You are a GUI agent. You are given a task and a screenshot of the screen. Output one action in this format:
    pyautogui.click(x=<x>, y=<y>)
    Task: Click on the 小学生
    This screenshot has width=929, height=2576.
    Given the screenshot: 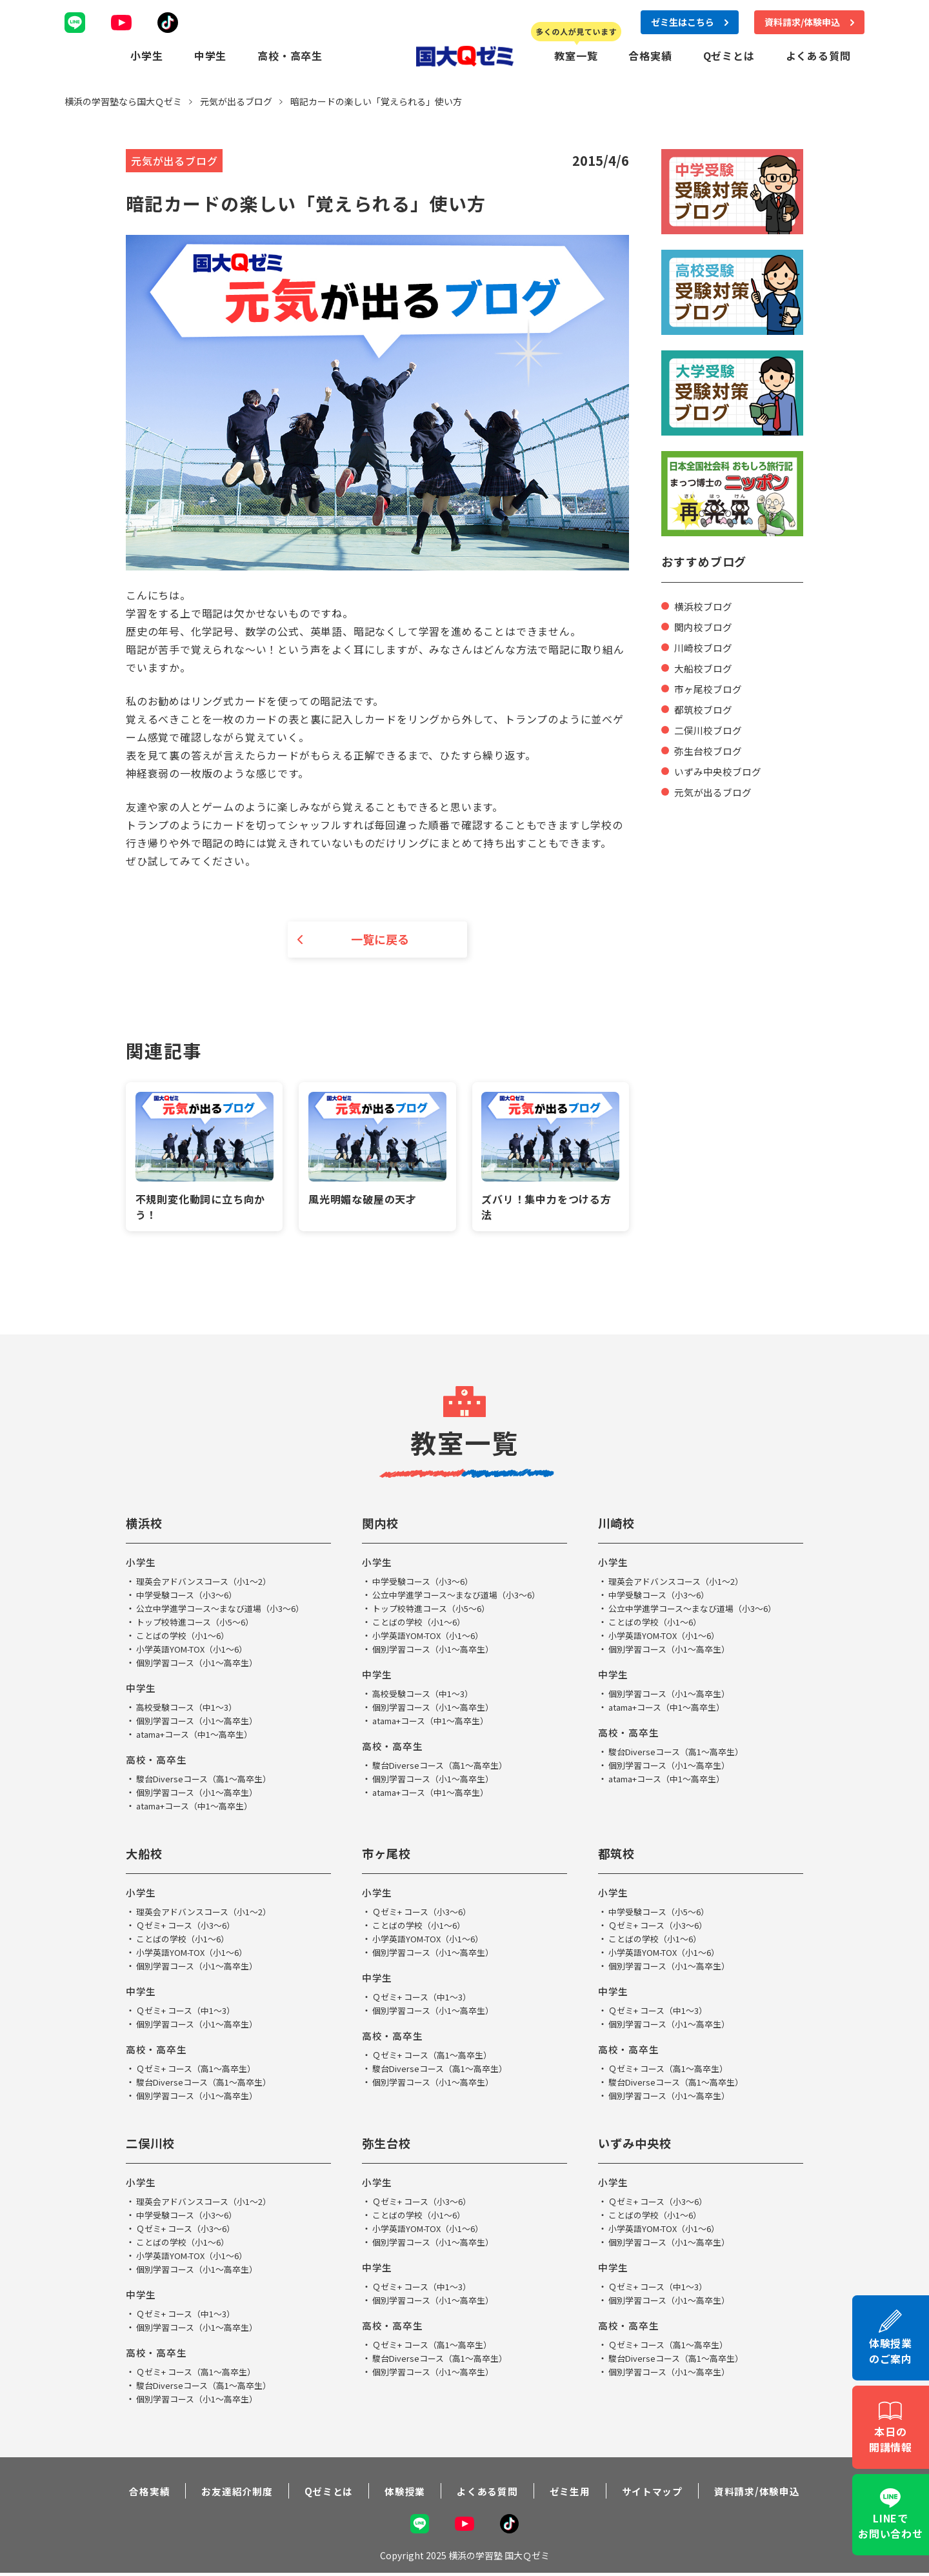 What is the action you would take?
    pyautogui.click(x=146, y=55)
    